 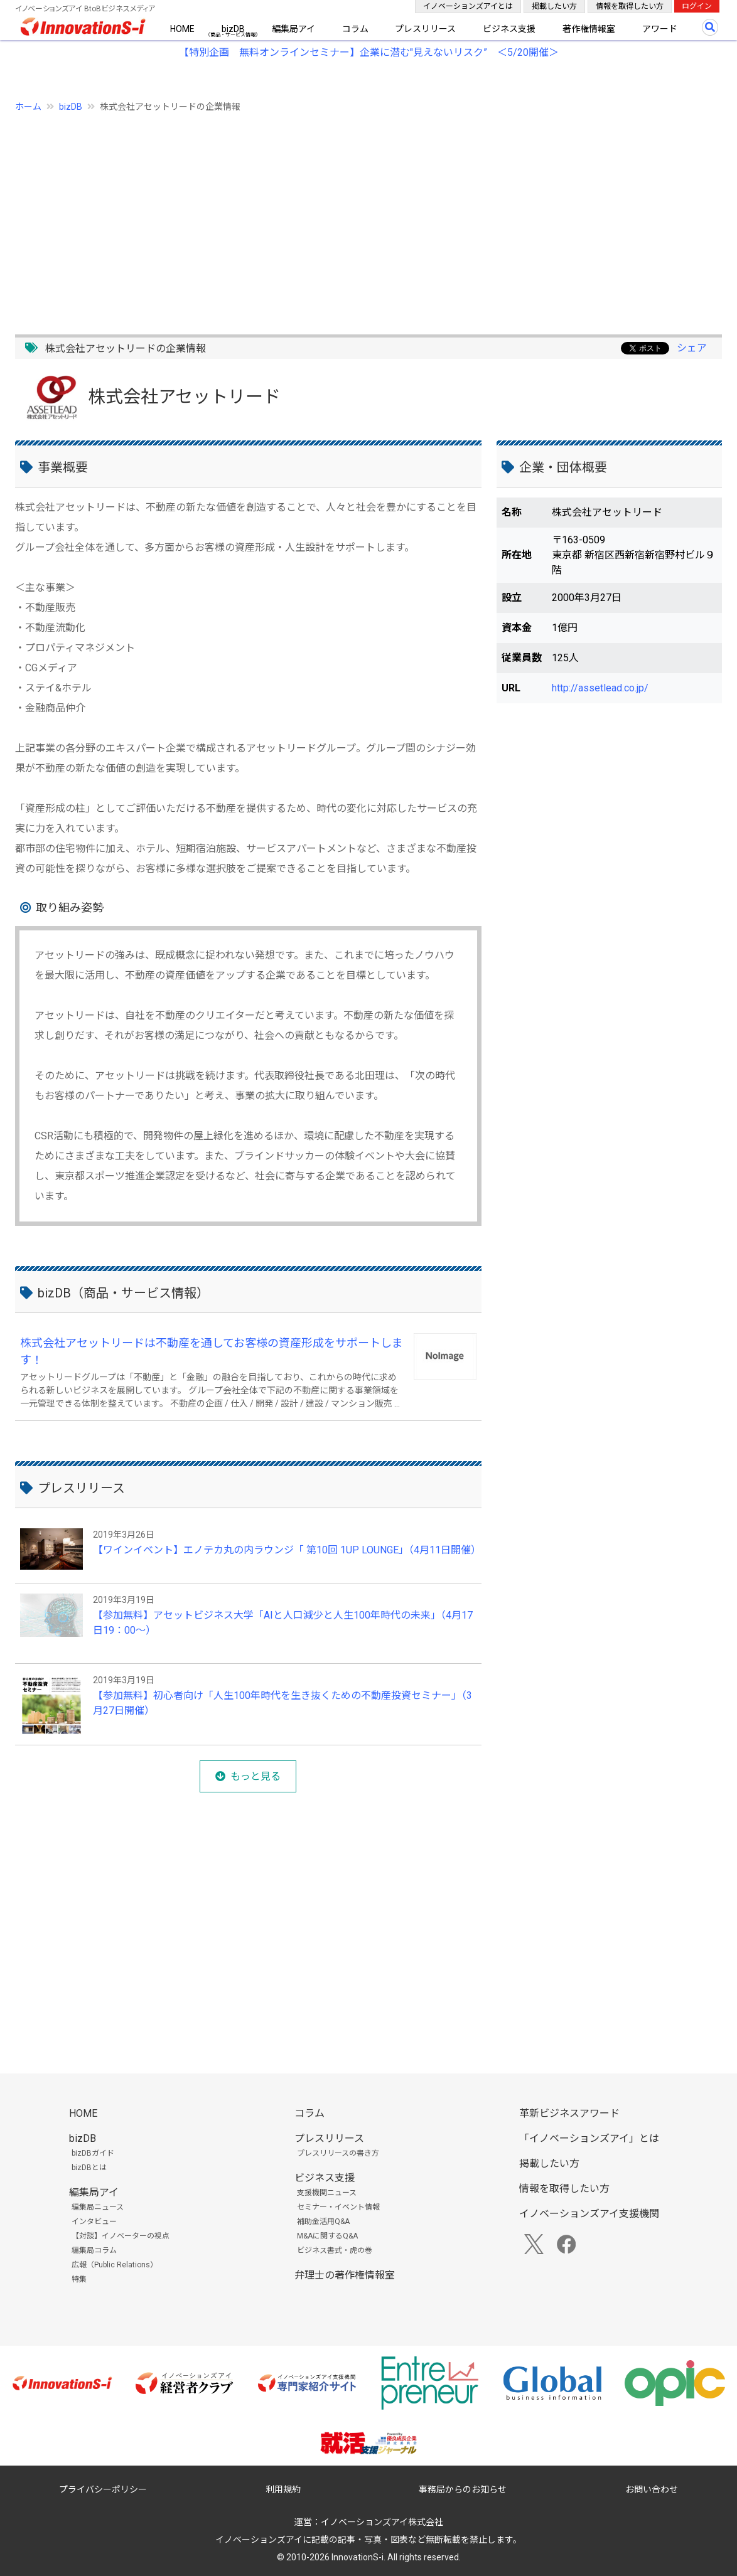 What do you see at coordinates (338, 2153) in the screenshot?
I see `プレスリリースの書き方` at bounding box center [338, 2153].